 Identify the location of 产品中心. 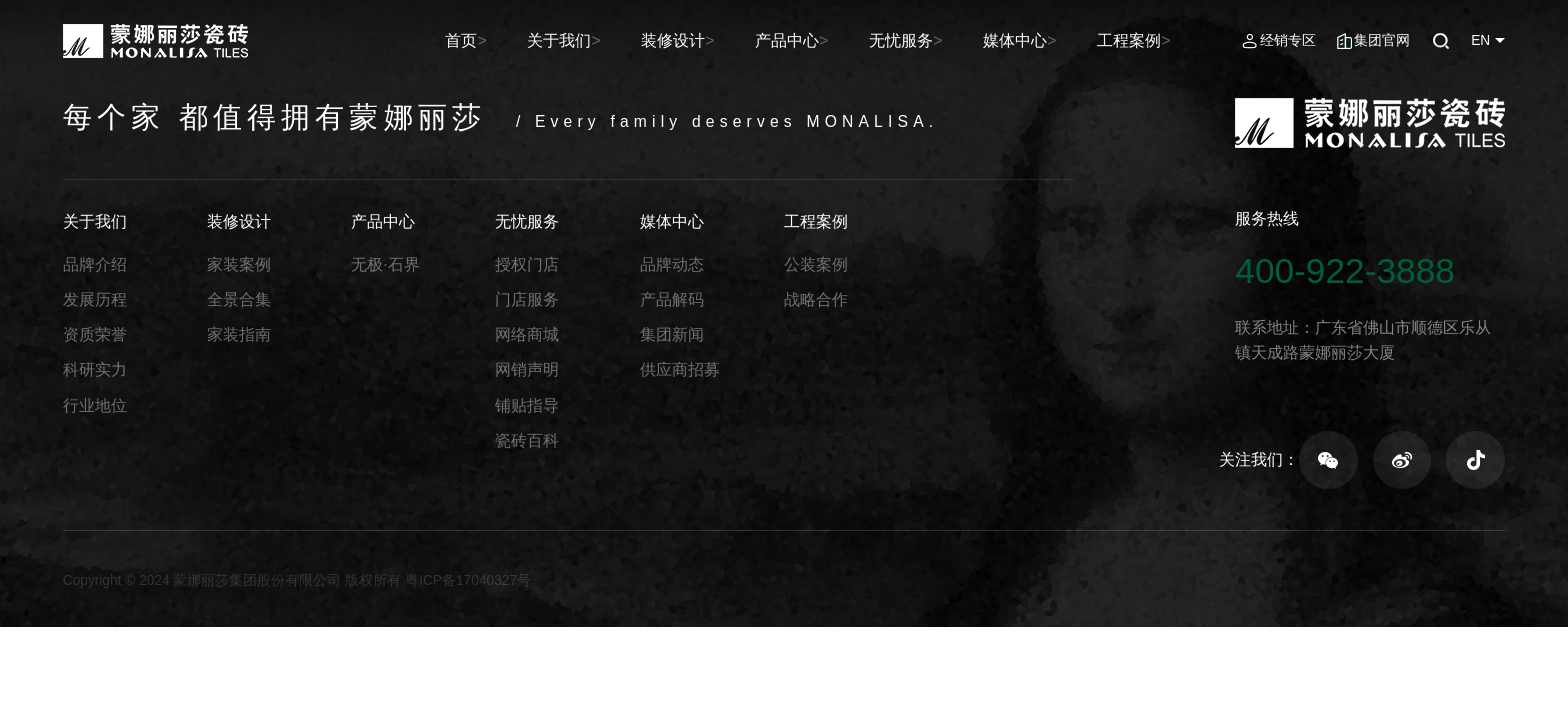
(824, 40).